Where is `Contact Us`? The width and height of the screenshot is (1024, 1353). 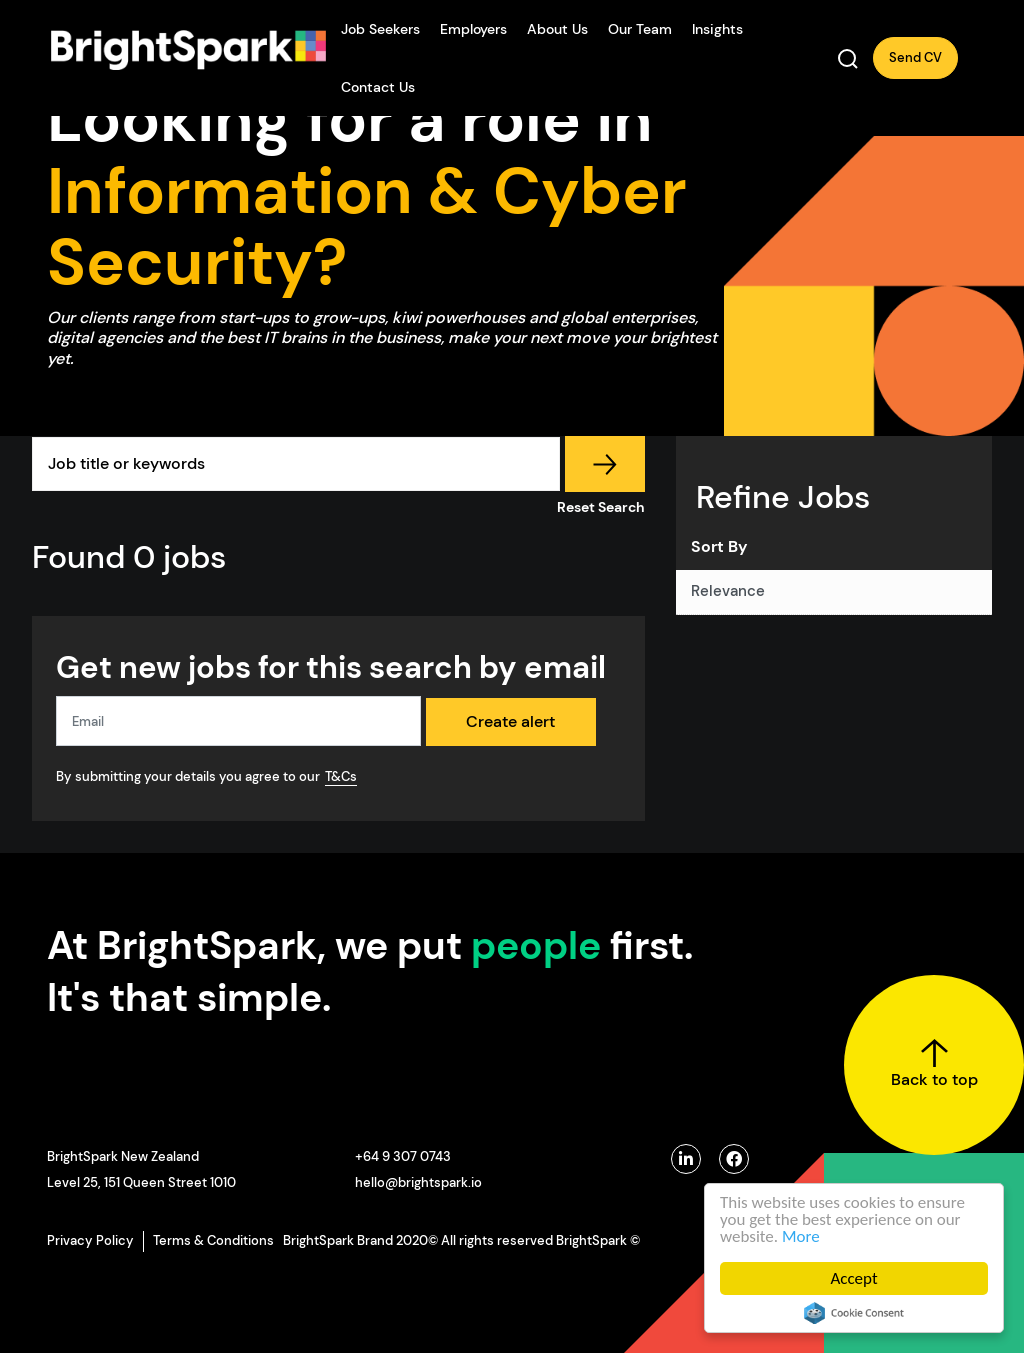 Contact Us is located at coordinates (378, 87).